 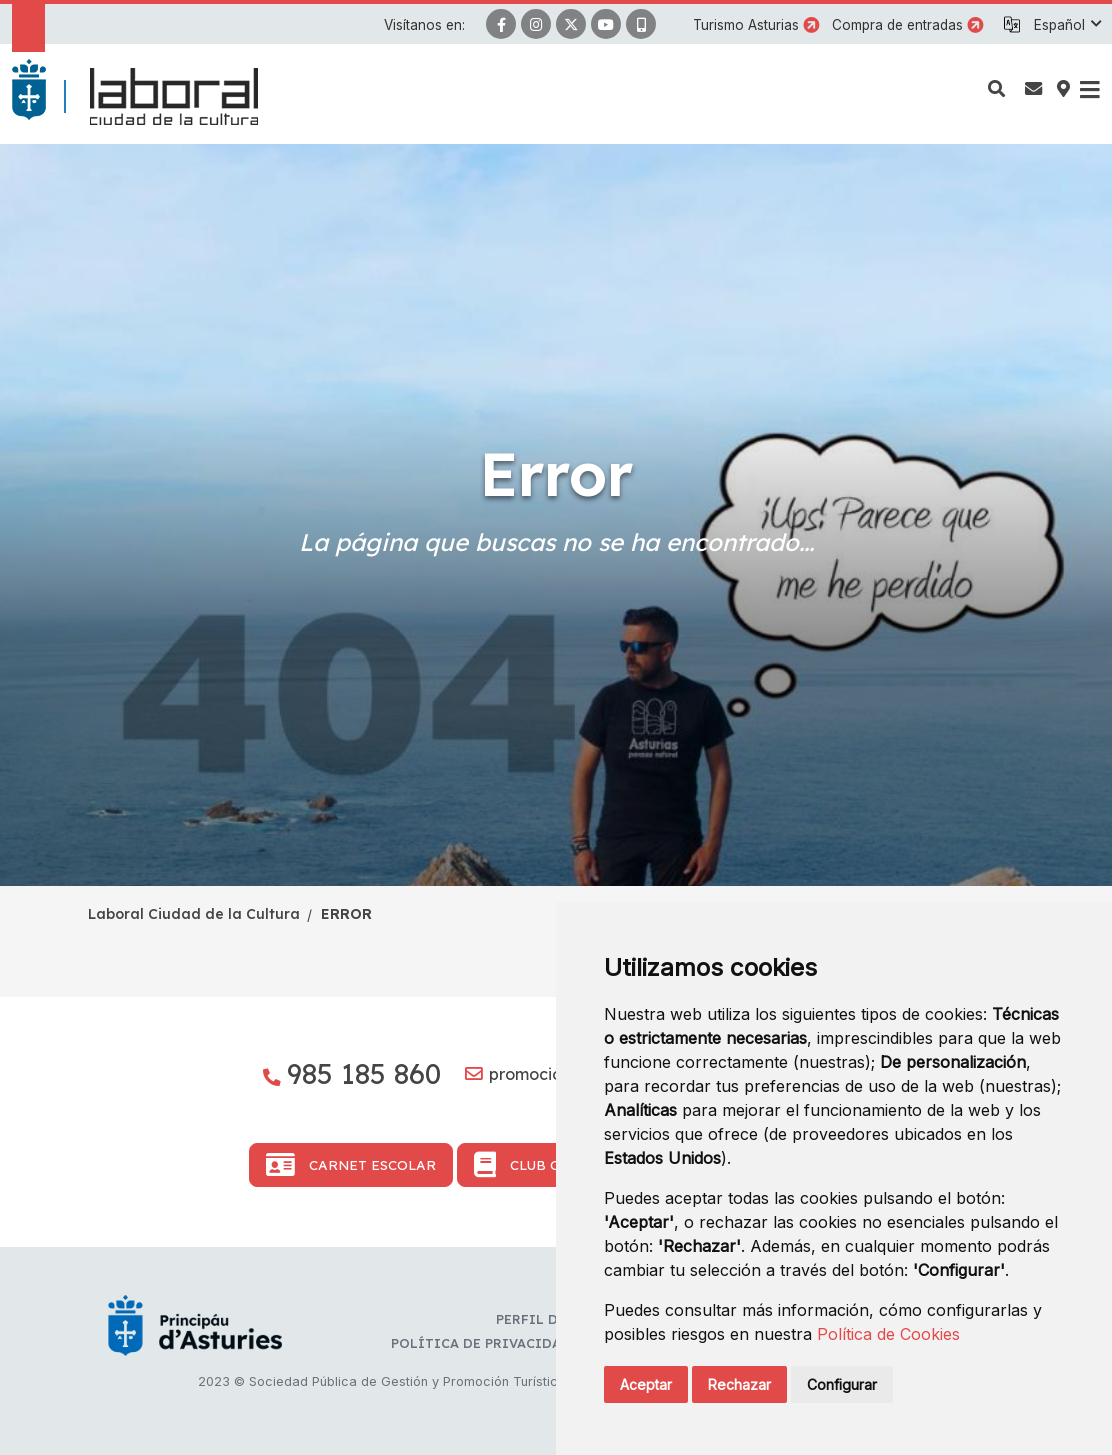 What do you see at coordinates (509, 1343) in the screenshot?
I see `Política de privacidad y RR.SS.` at bounding box center [509, 1343].